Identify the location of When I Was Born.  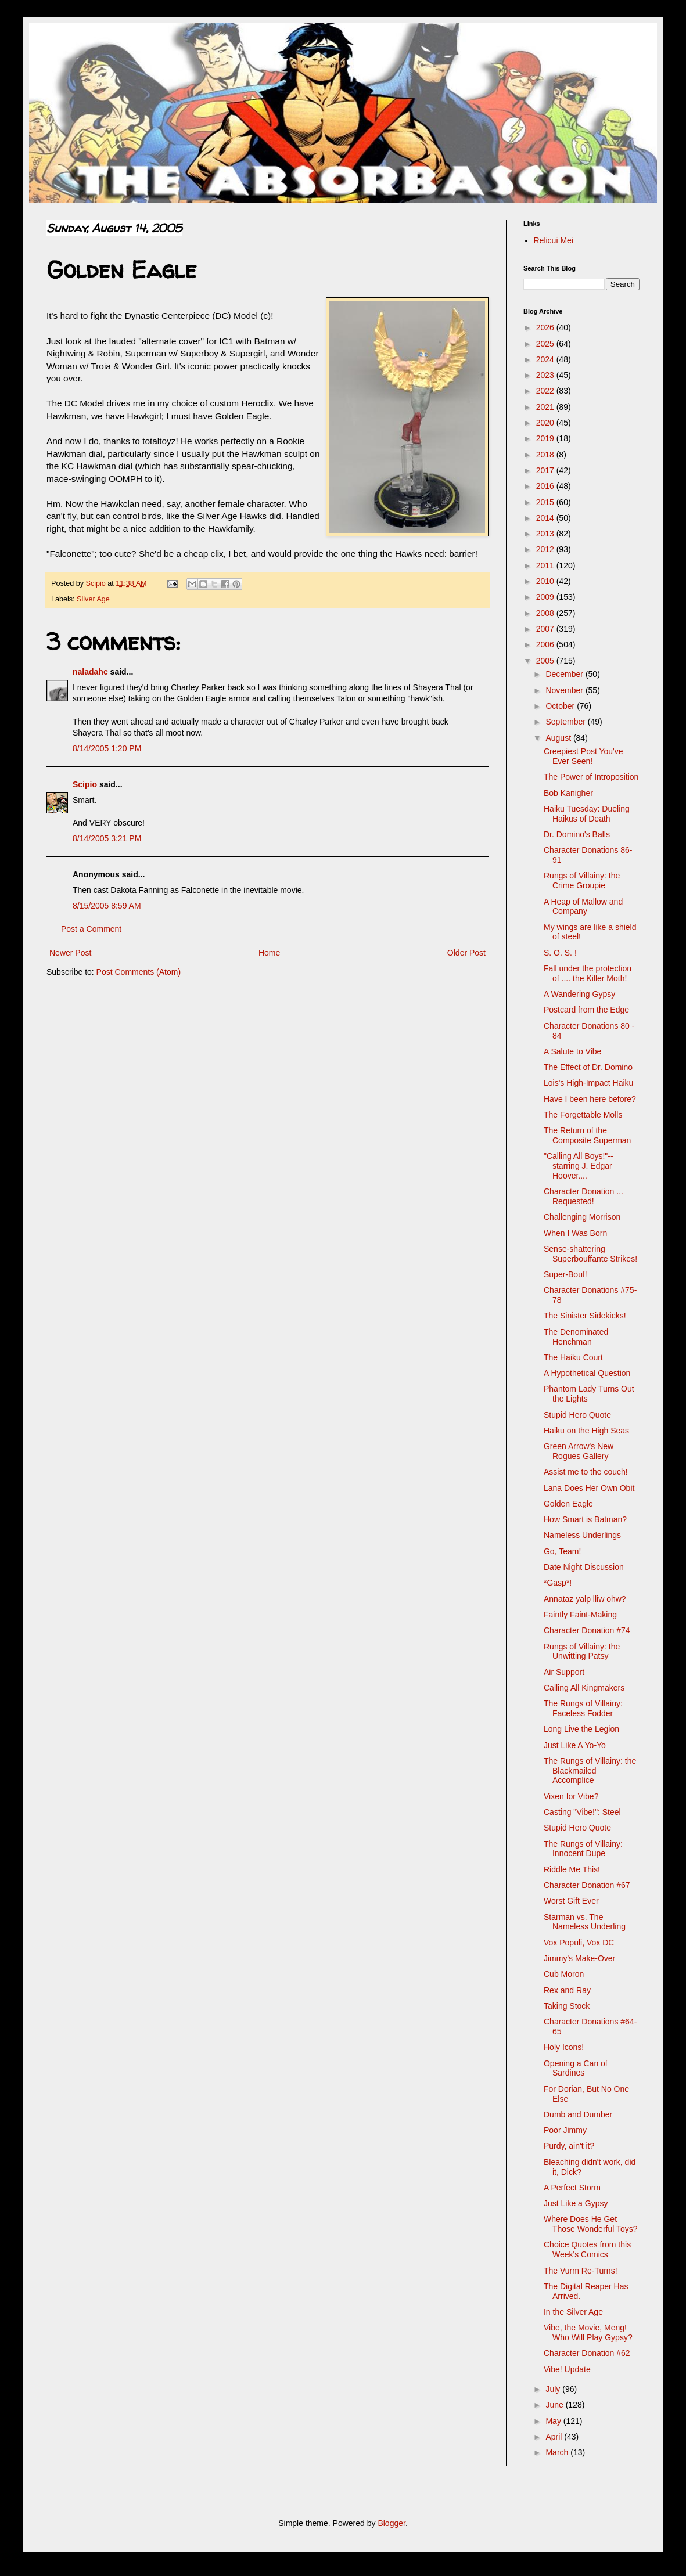
(575, 1233).